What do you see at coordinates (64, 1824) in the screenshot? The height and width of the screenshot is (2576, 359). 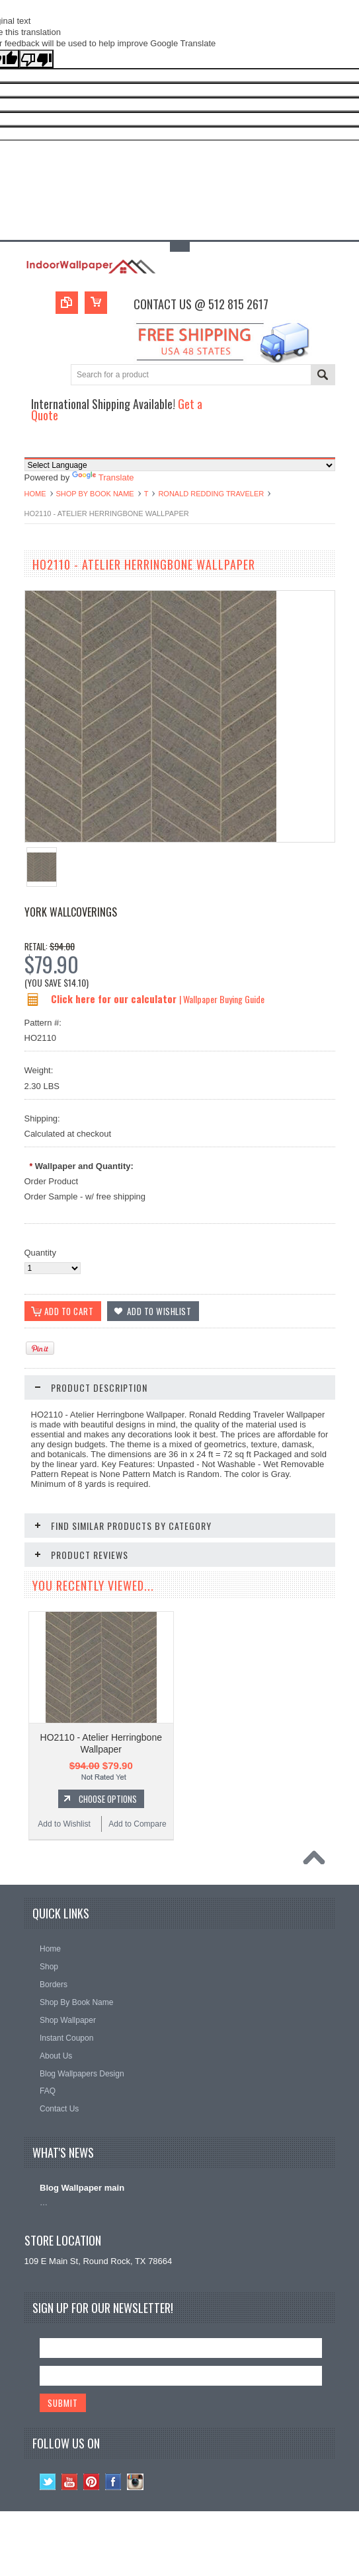 I see `Add to Wishlist` at bounding box center [64, 1824].